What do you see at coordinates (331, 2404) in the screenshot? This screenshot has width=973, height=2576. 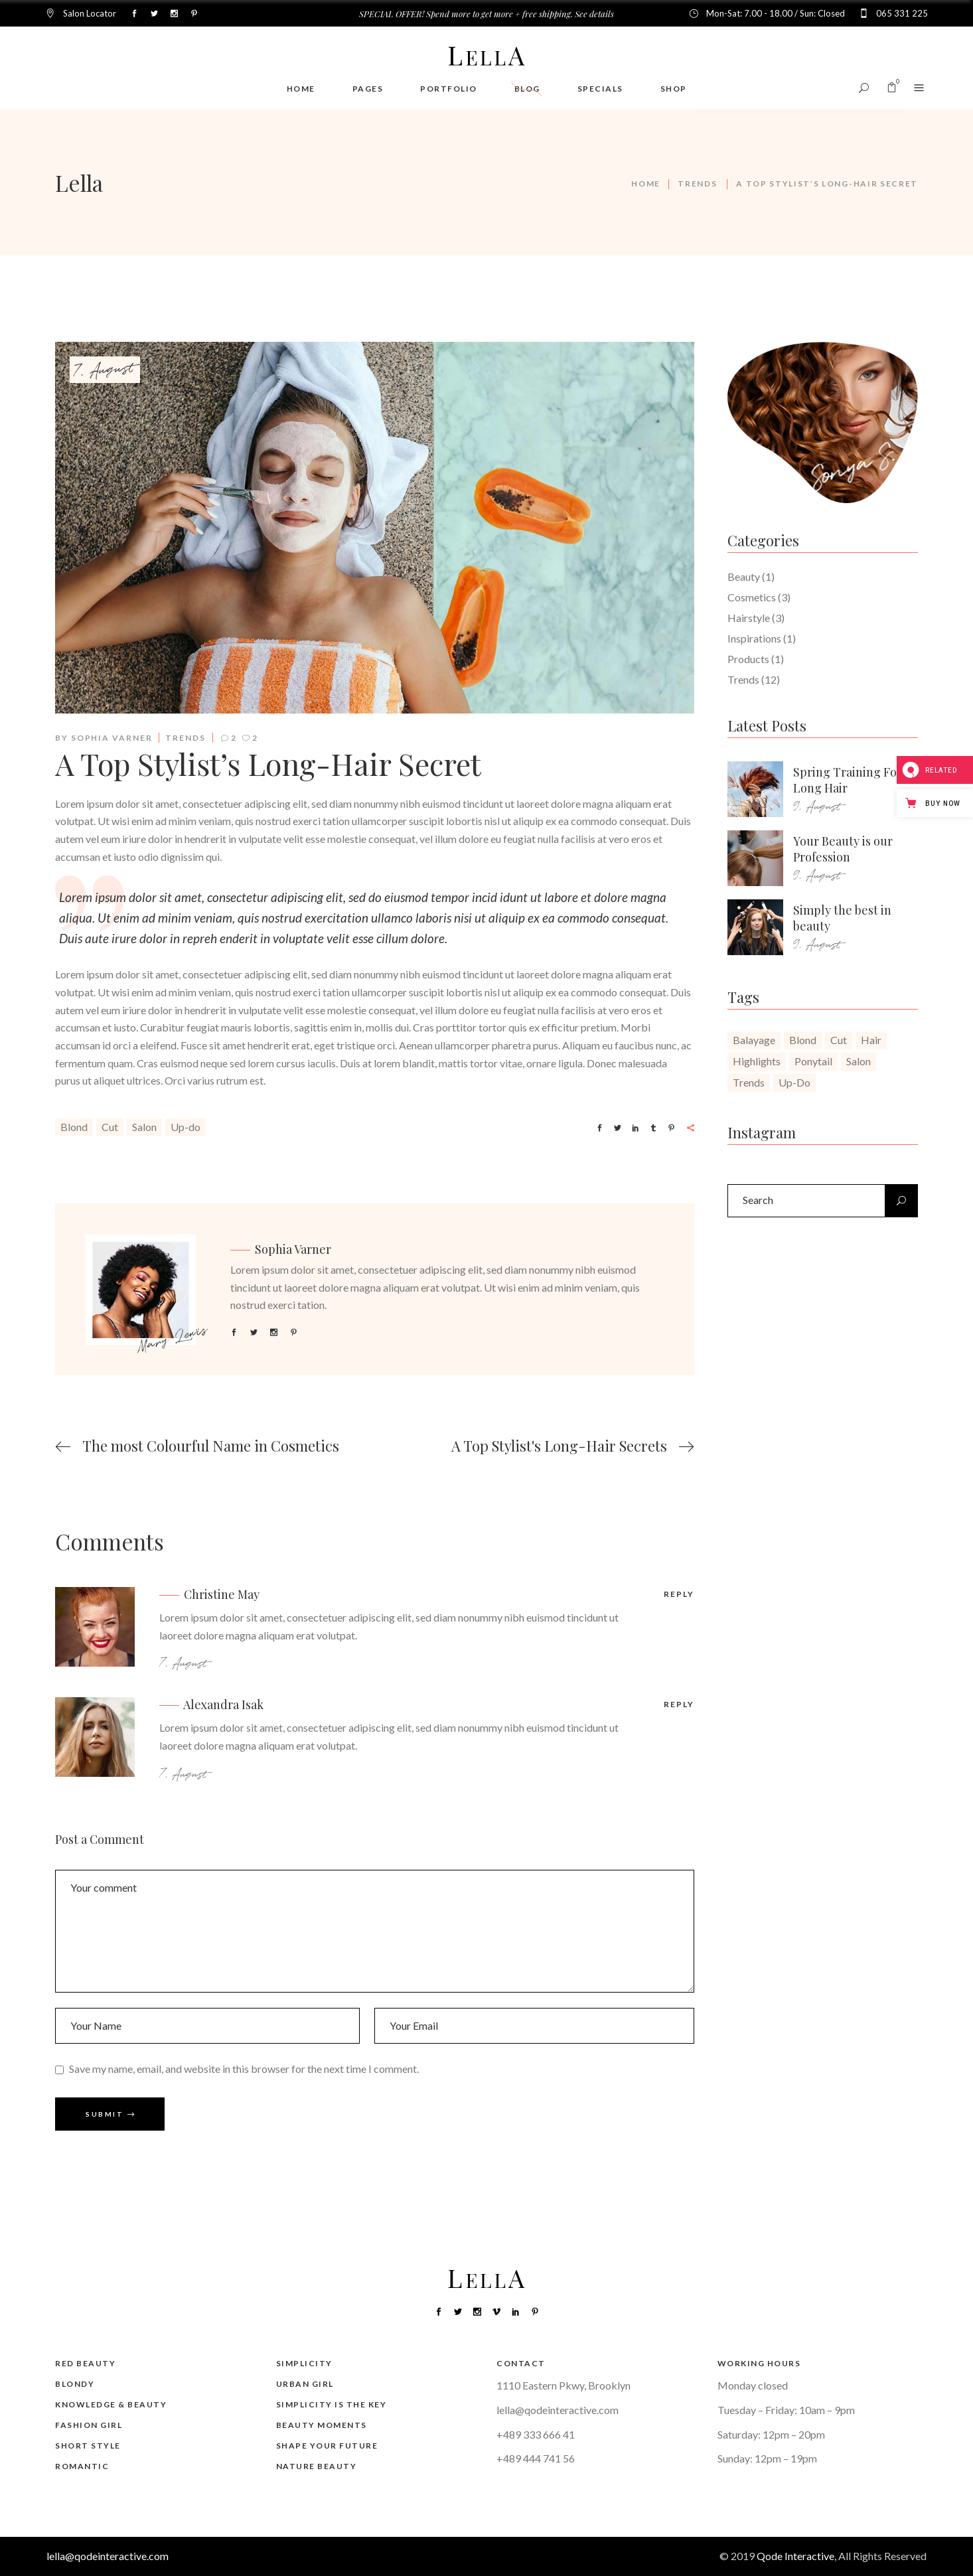 I see `Simplicity is the Key` at bounding box center [331, 2404].